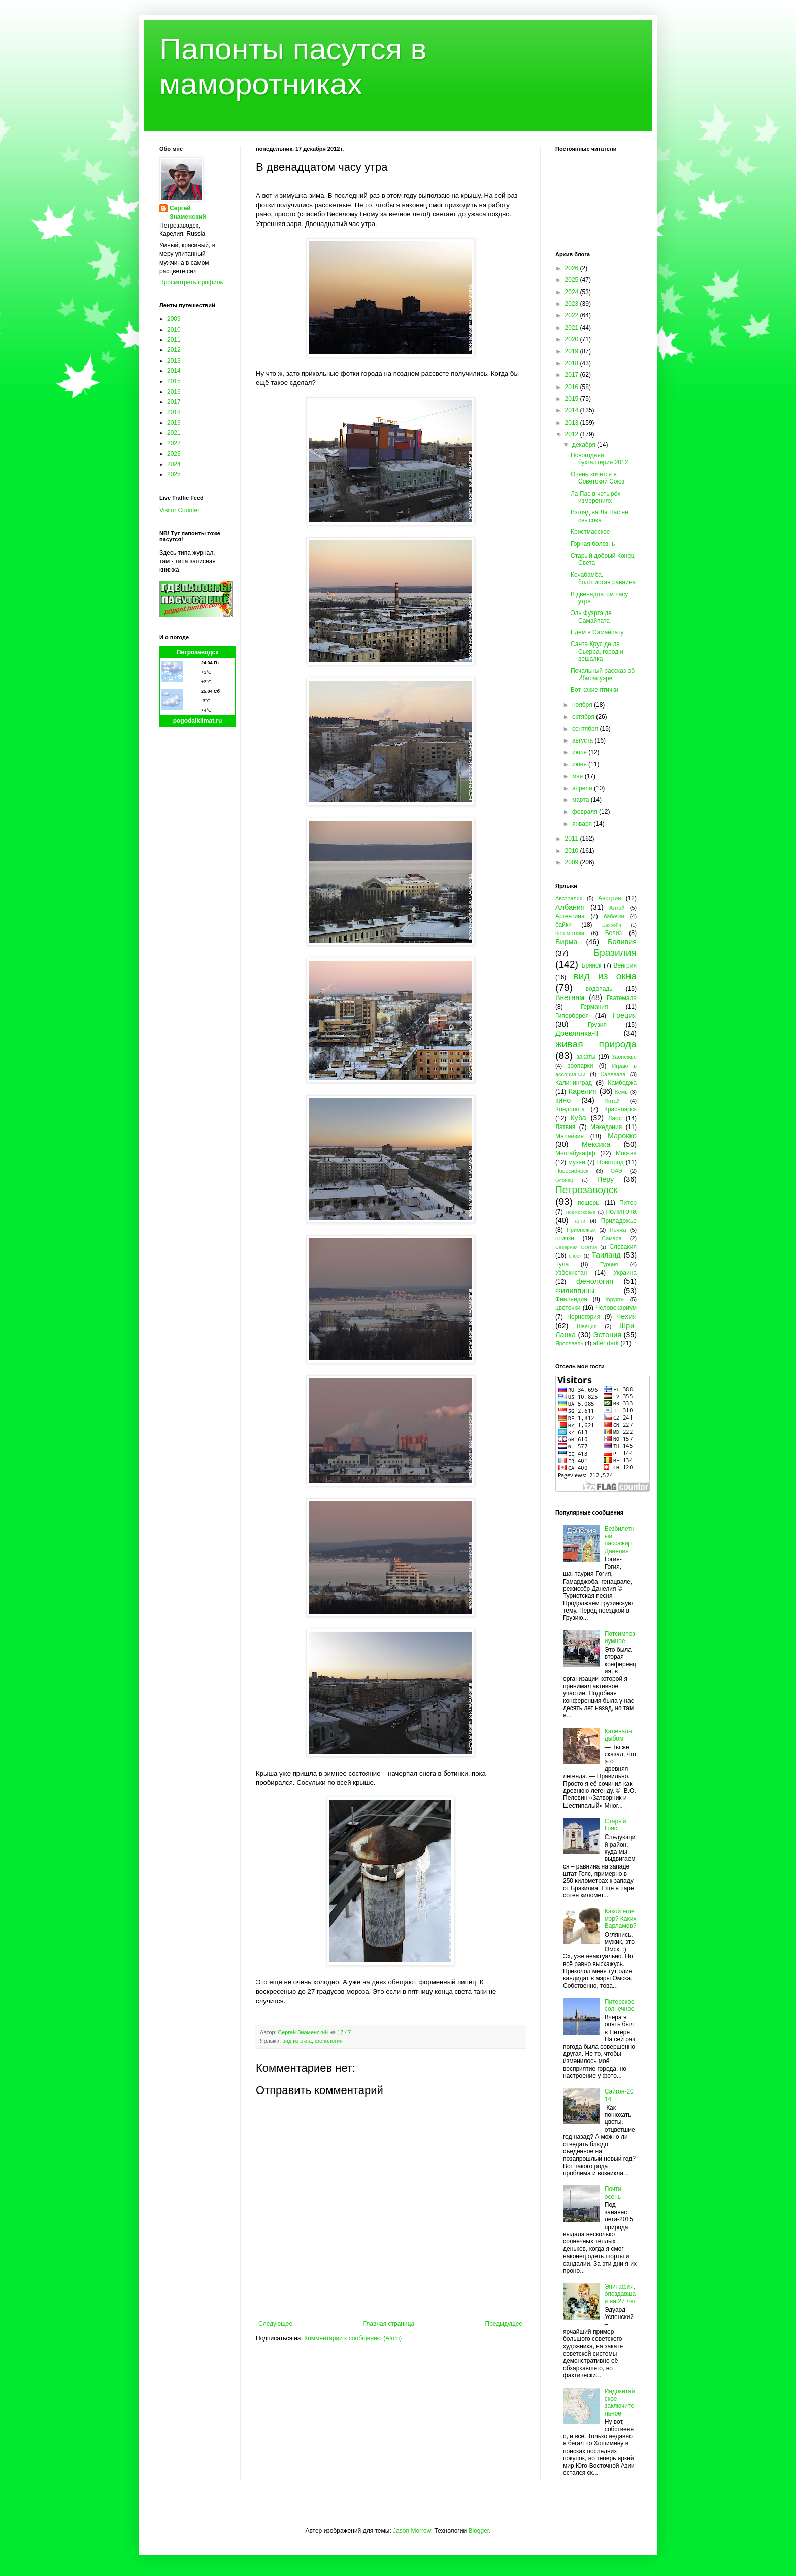 This screenshot has height=2576, width=796. I want to click on Гватемала, so click(622, 998).